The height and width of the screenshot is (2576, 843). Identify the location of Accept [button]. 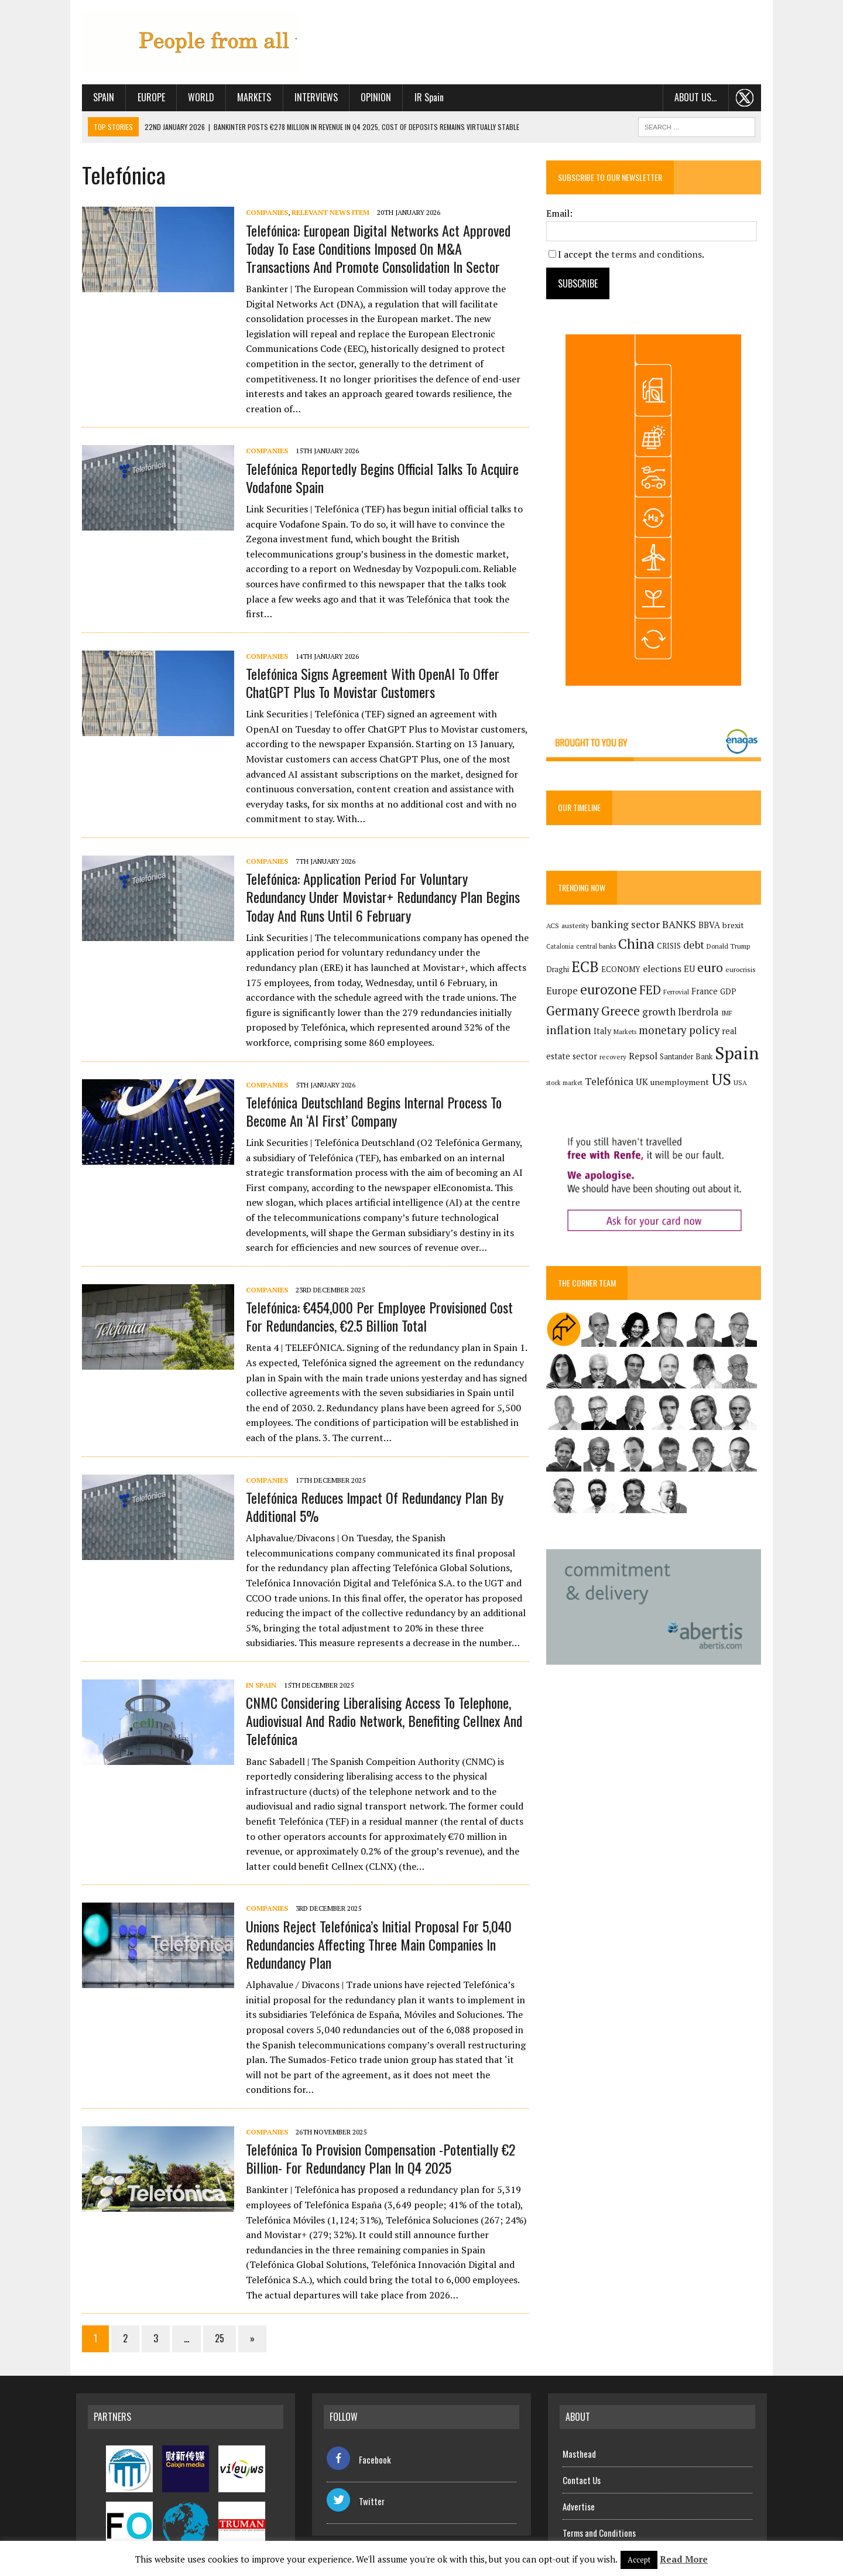
(639, 2559).